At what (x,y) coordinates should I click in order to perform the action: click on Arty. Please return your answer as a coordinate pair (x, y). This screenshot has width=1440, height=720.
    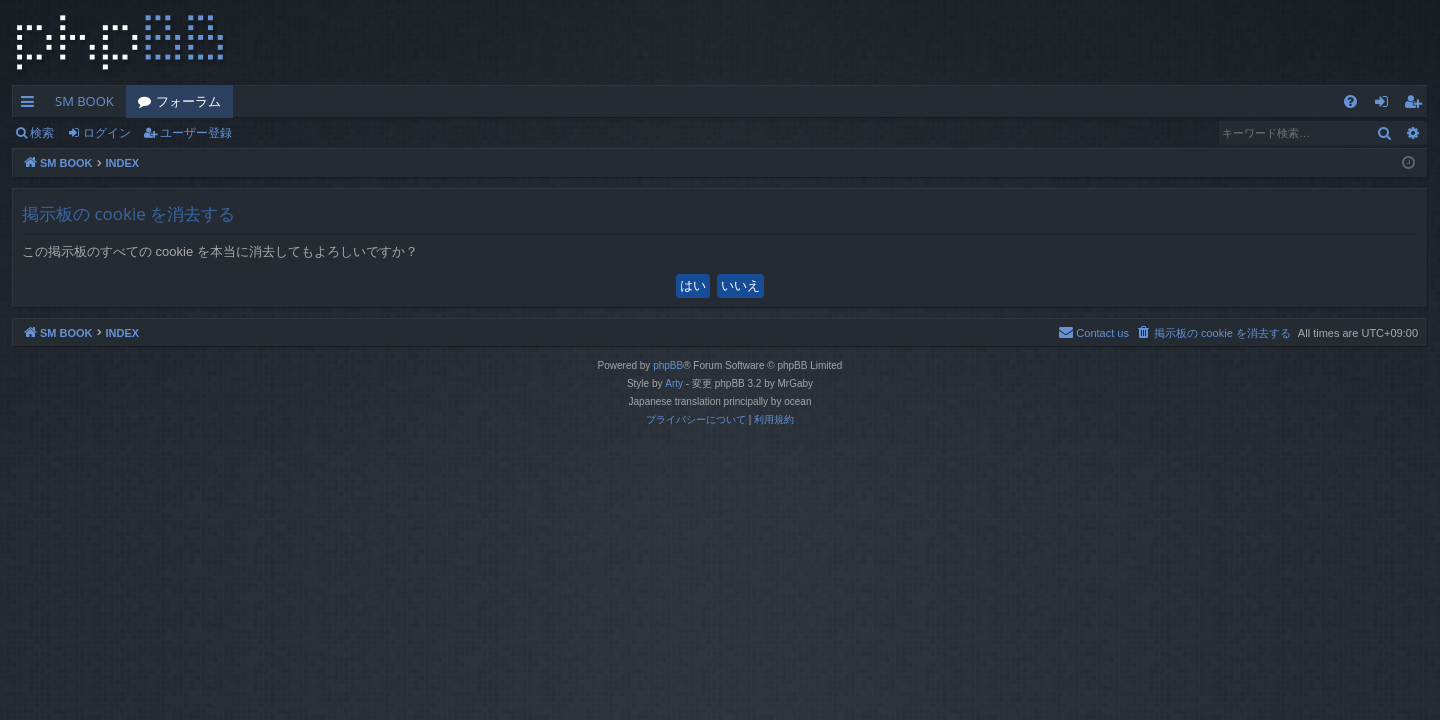
    Looking at the image, I should click on (674, 383).